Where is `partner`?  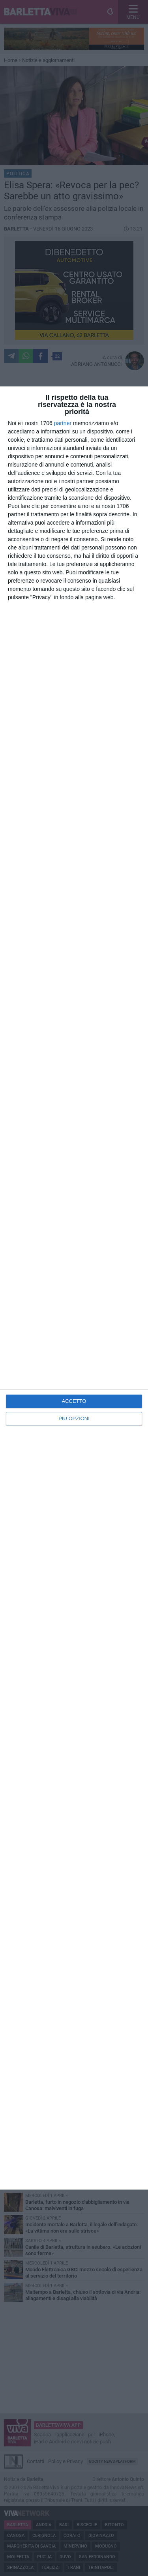
partner is located at coordinates (62, 423).